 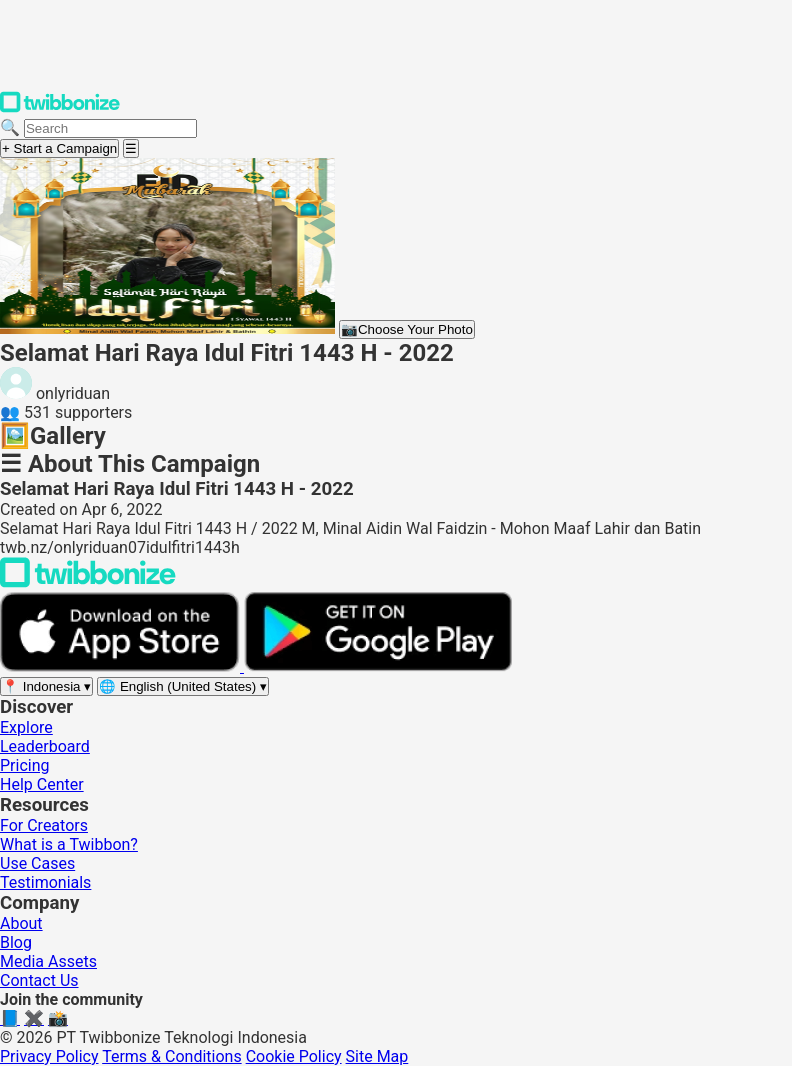 What do you see at coordinates (60, 108) in the screenshot?
I see `[Twibbonize Homepage]` at bounding box center [60, 108].